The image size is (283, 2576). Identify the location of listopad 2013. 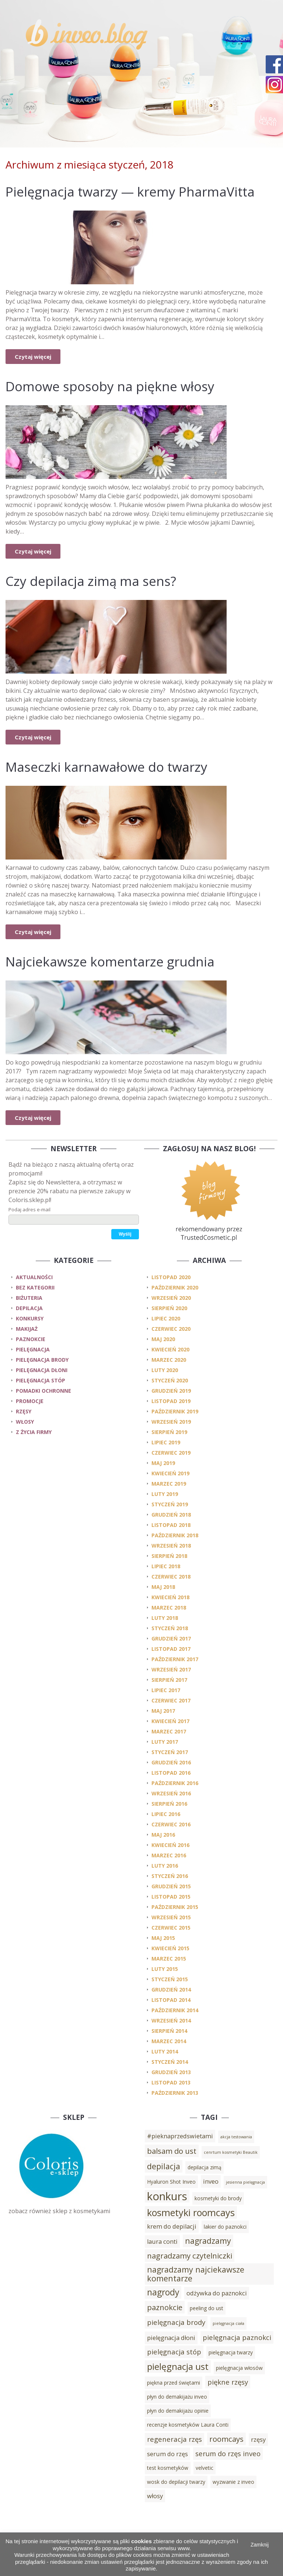
(171, 2082).